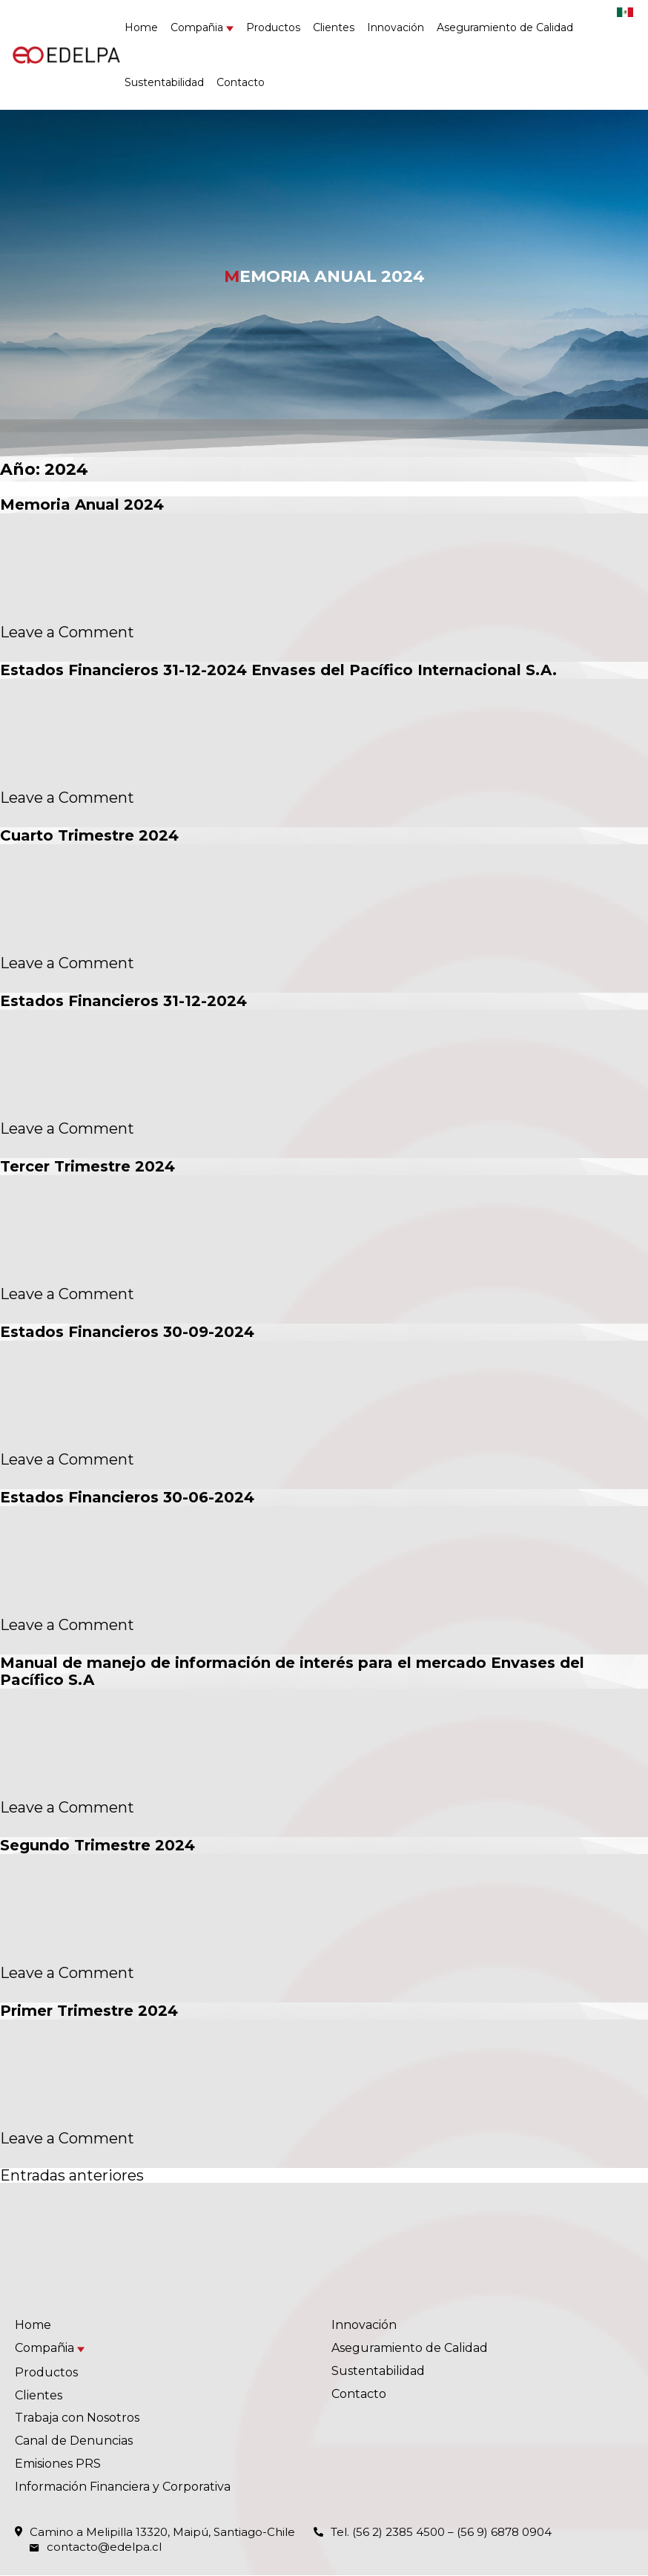 This screenshot has width=648, height=2576. I want to click on Leave a Comment, so click(67, 632).